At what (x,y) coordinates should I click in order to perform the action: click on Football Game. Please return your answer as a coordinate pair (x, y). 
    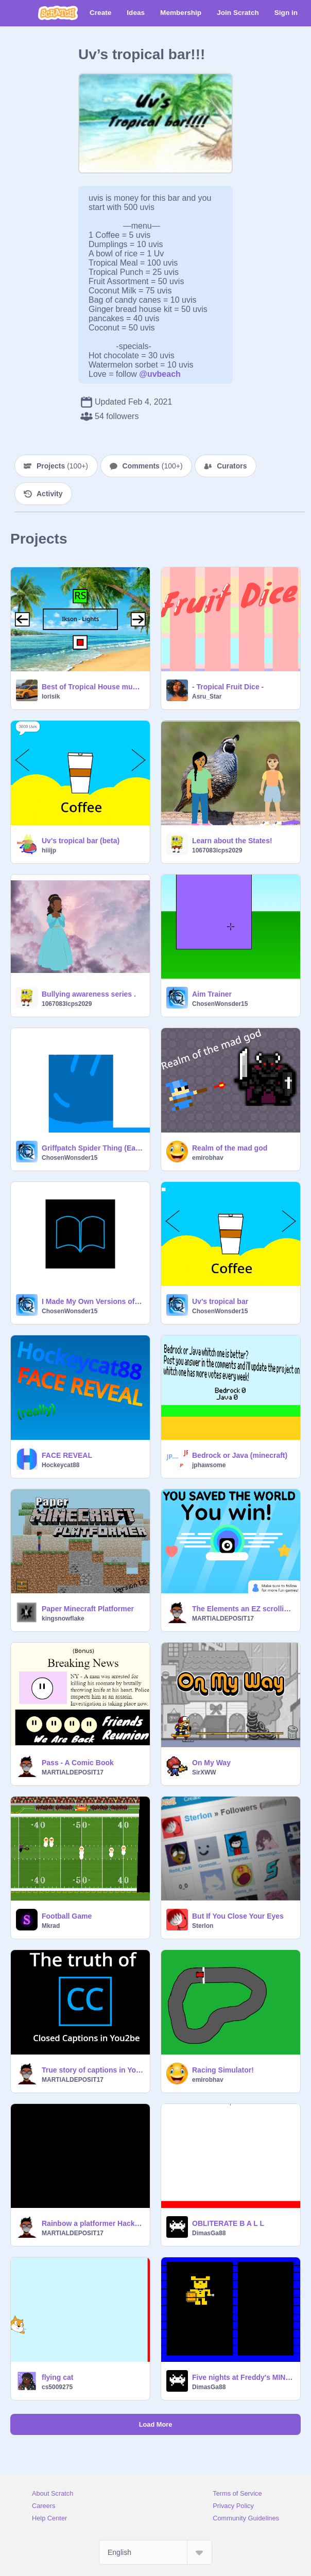
    Looking at the image, I should click on (67, 1916).